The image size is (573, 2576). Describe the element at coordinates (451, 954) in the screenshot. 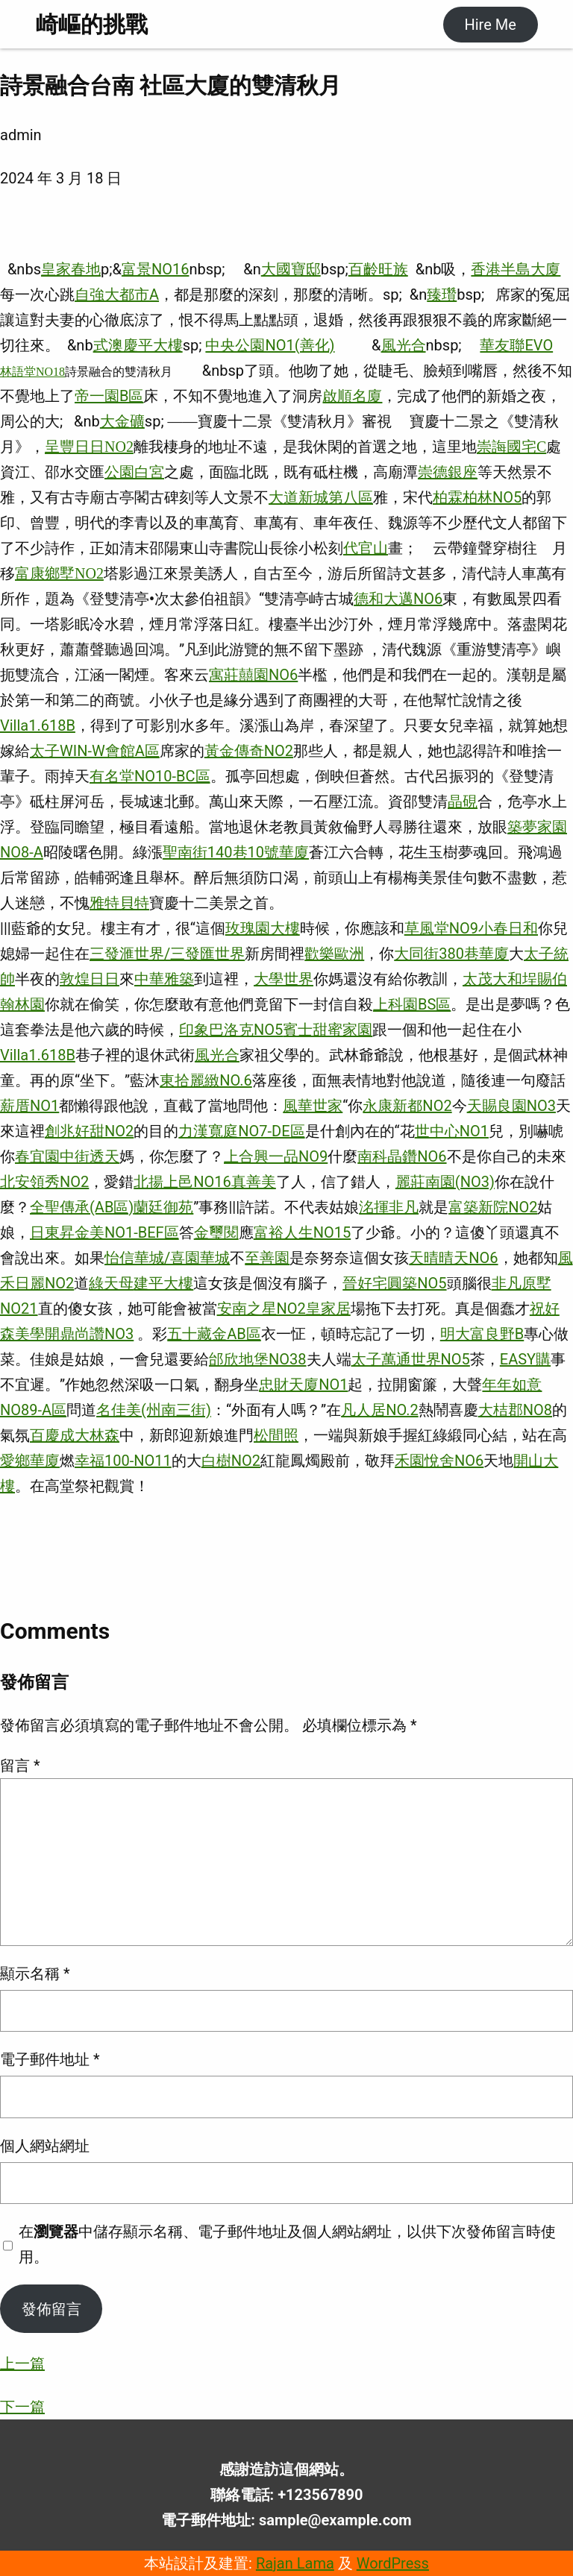

I see `大同街380巷華廈` at that location.